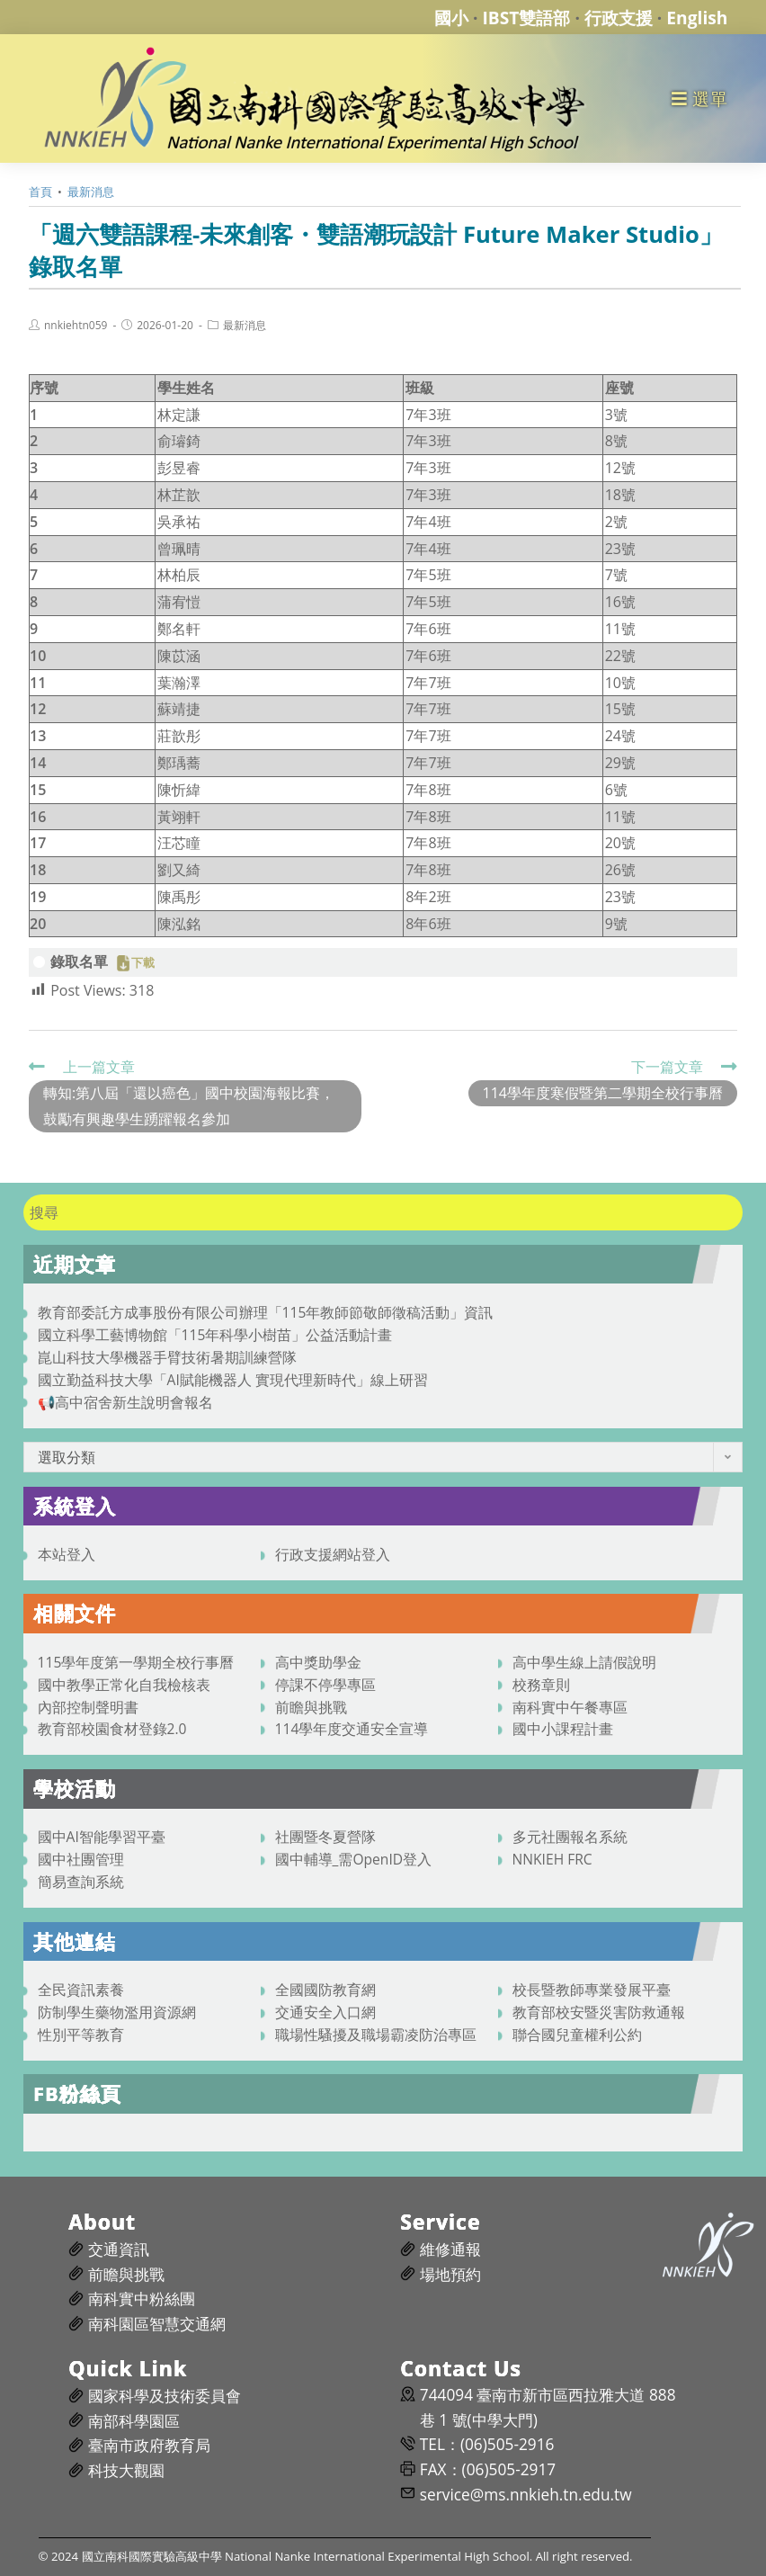 This screenshot has height=2576, width=766. I want to click on 下載, so click(143, 963).